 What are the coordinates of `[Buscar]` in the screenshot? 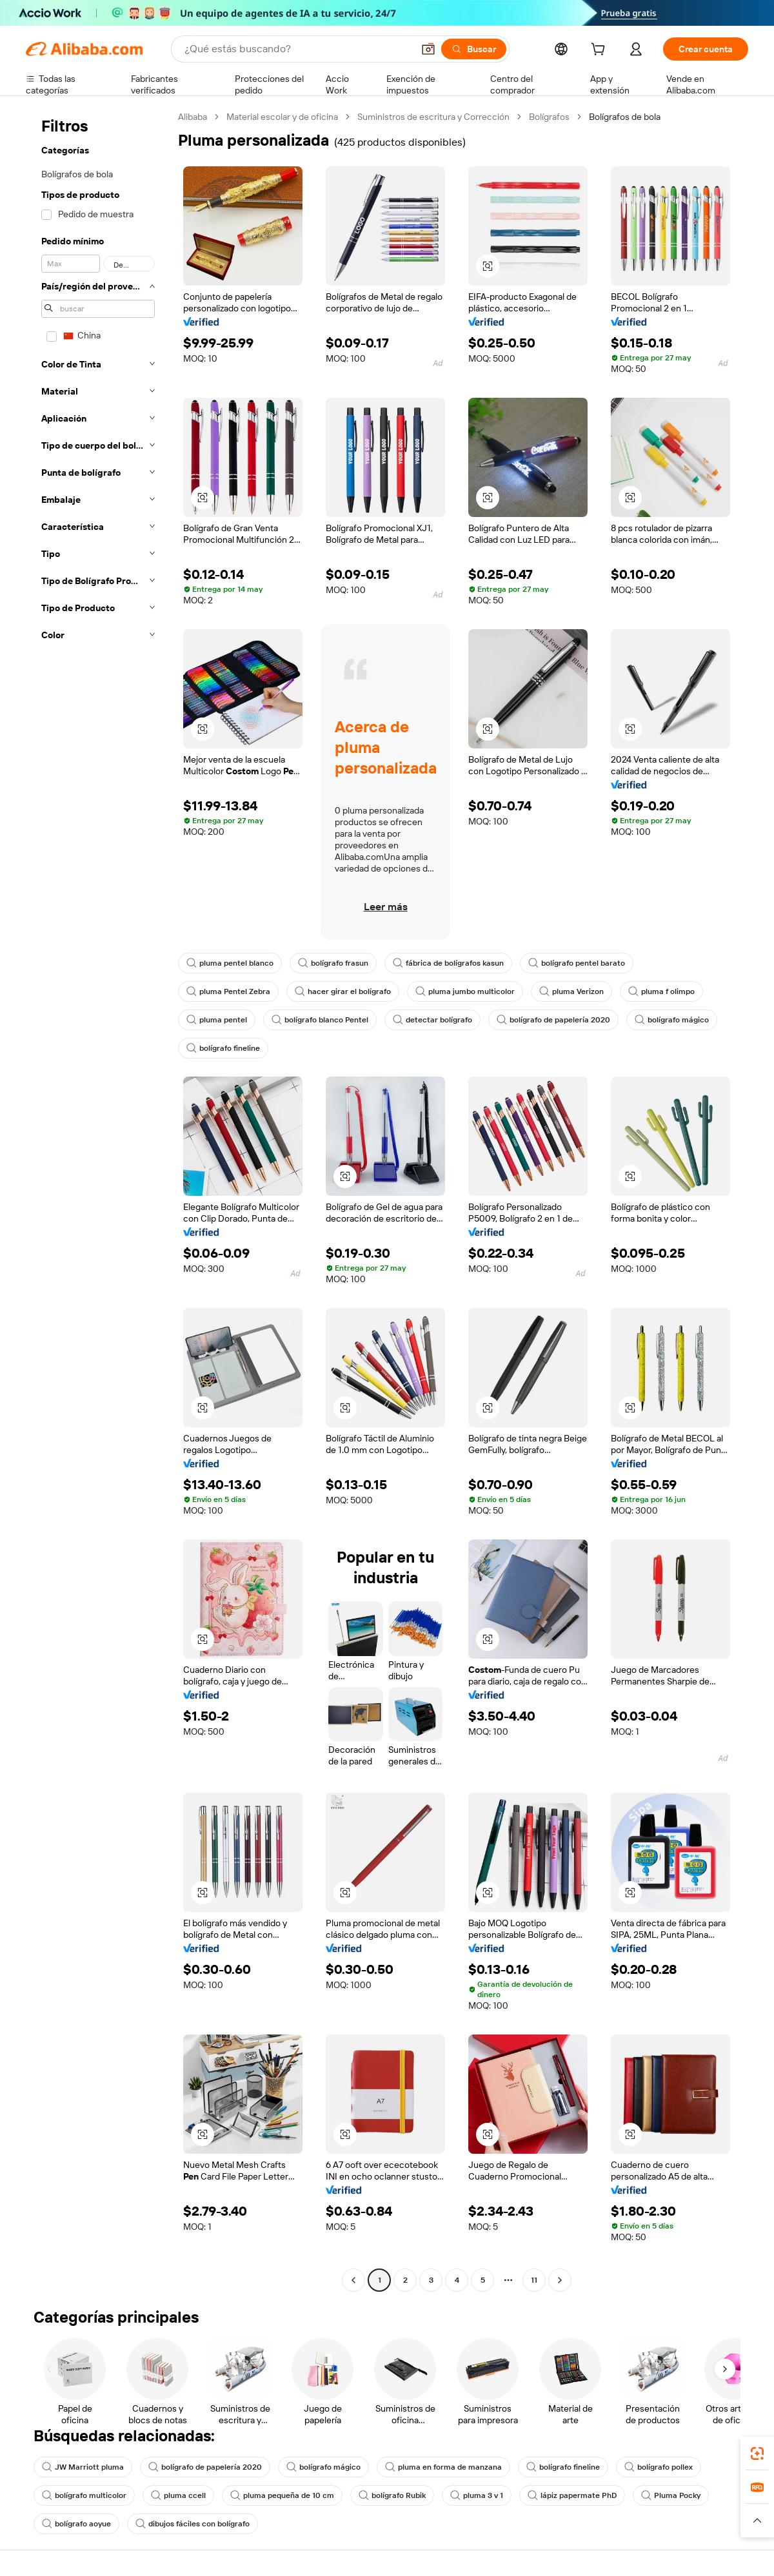 It's located at (473, 49).